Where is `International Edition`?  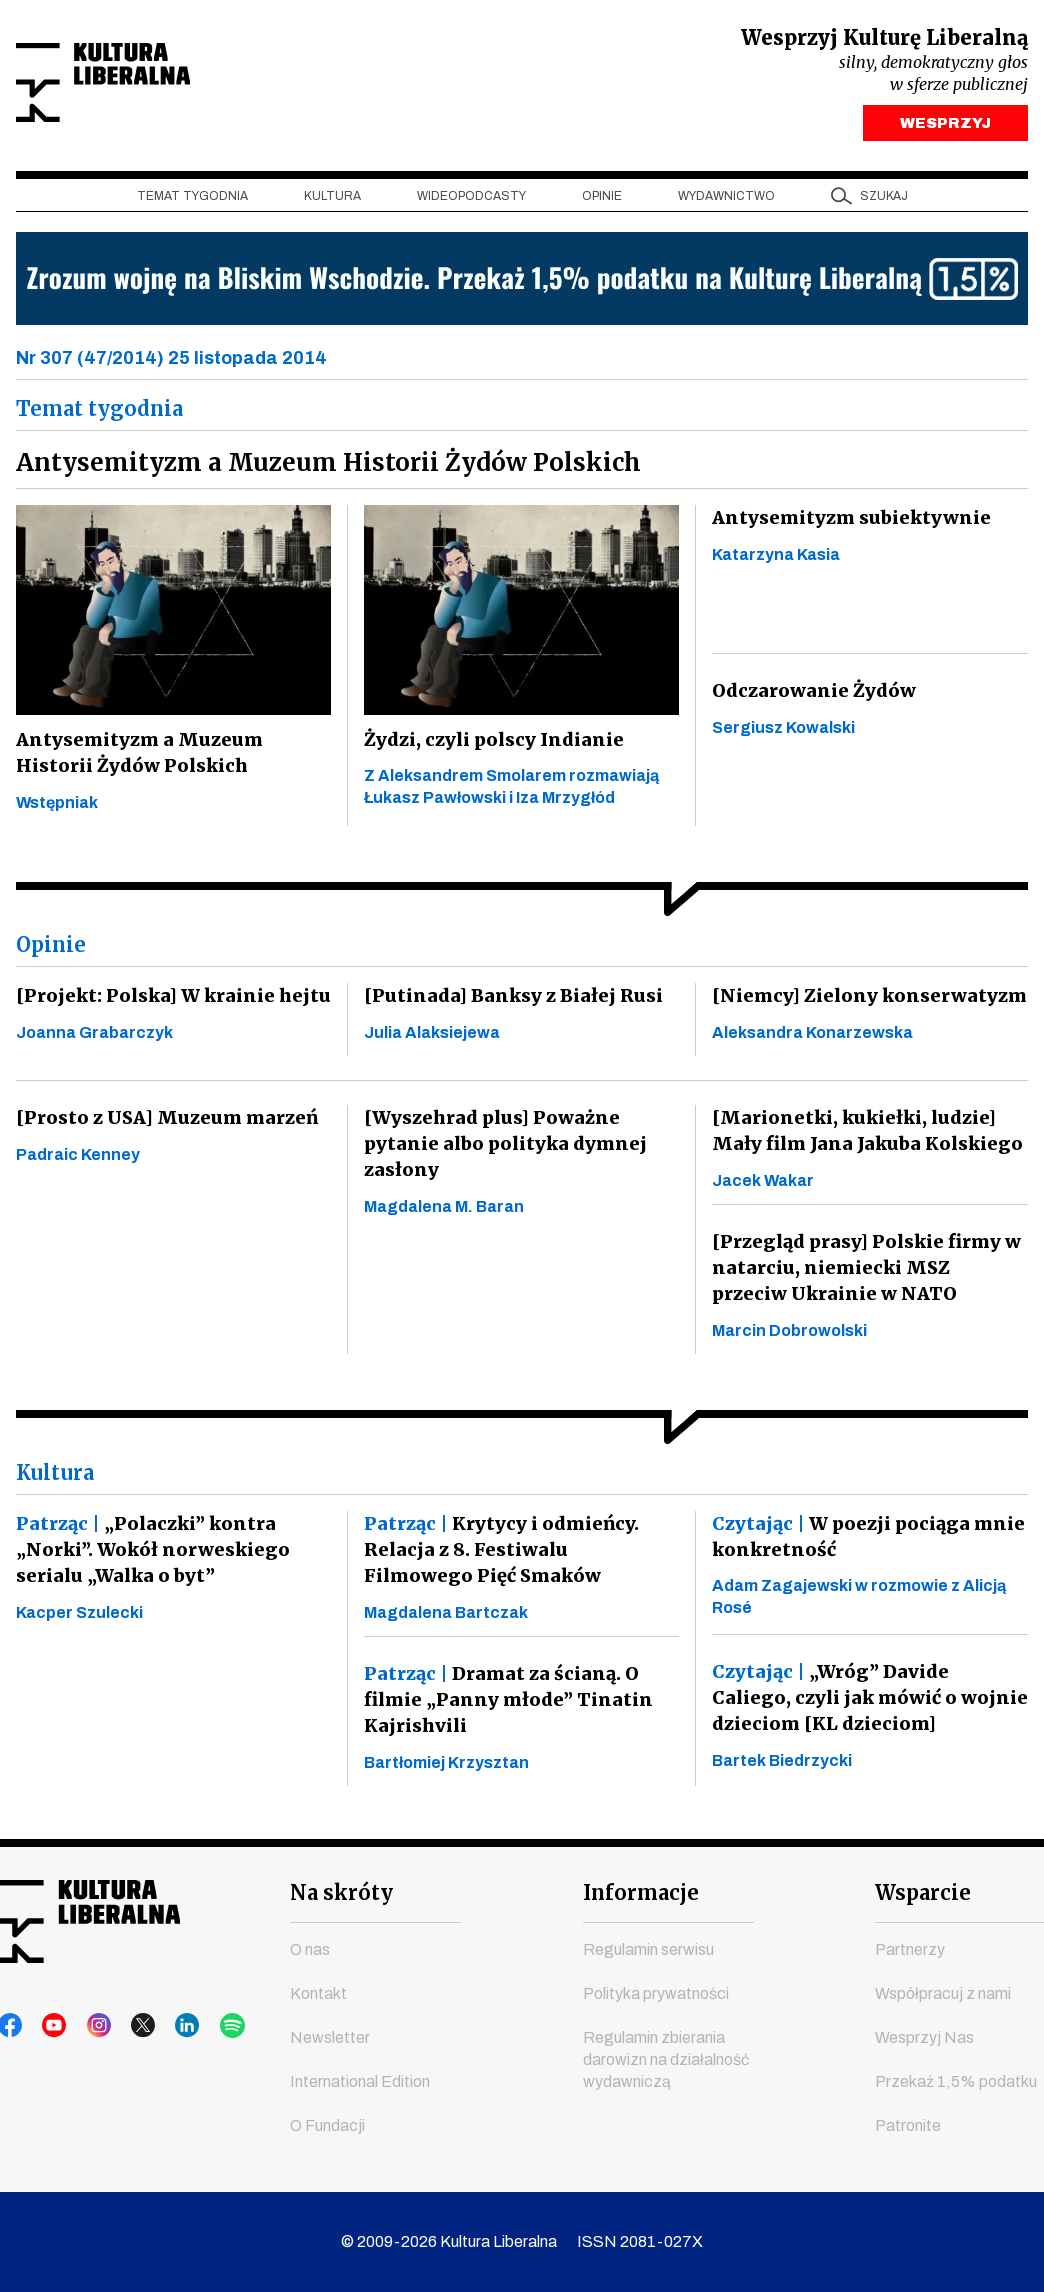
International Edition is located at coordinates (360, 2081).